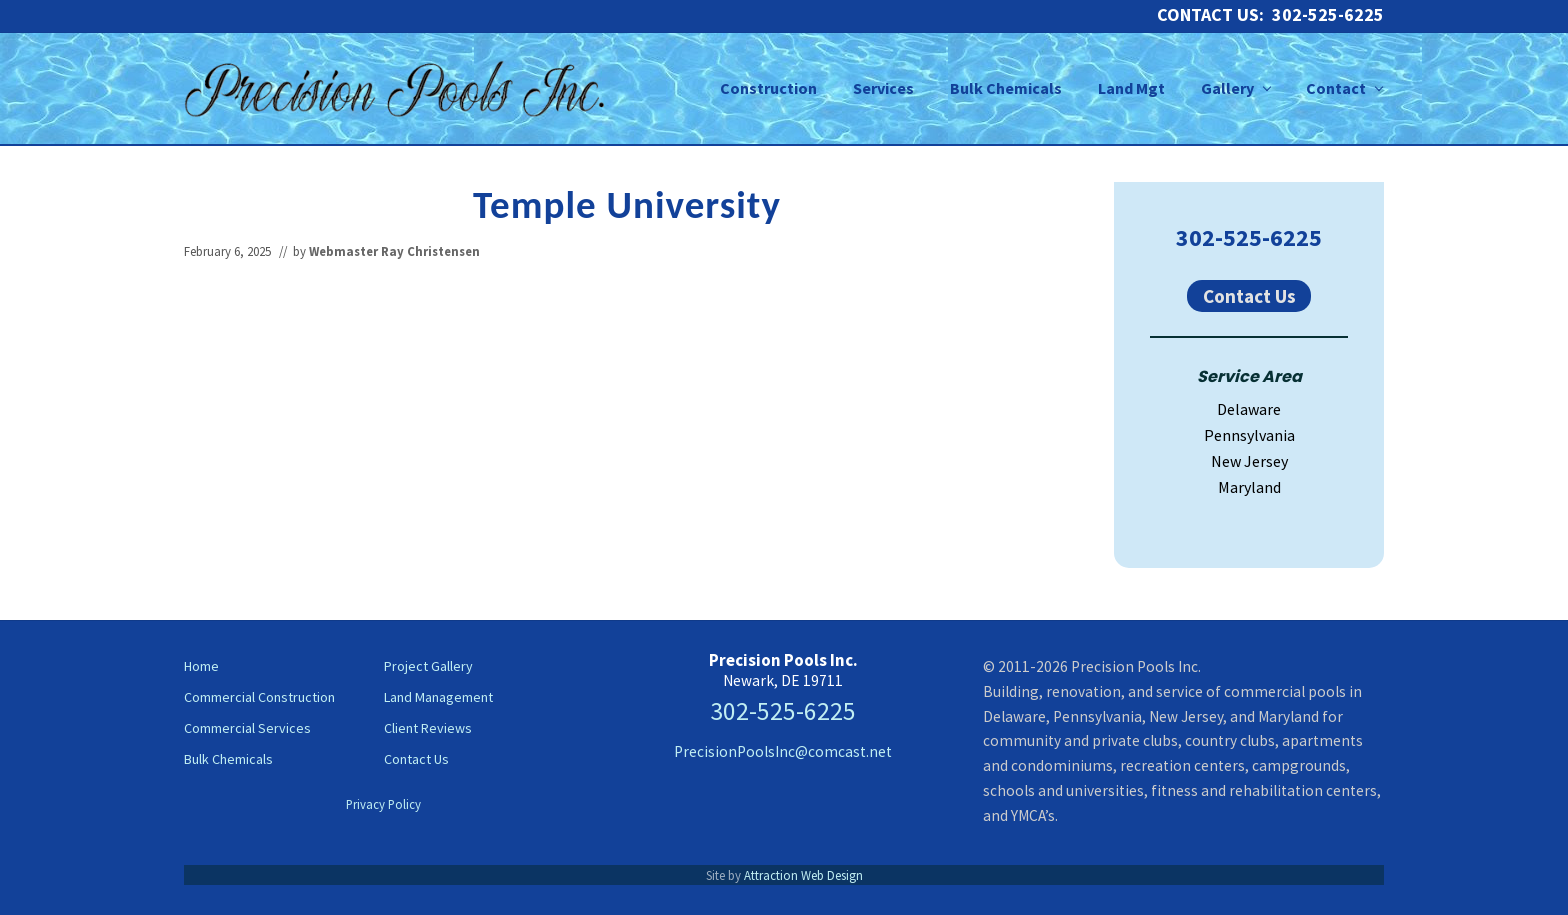  What do you see at coordinates (428, 666) in the screenshot?
I see `Project Gallery` at bounding box center [428, 666].